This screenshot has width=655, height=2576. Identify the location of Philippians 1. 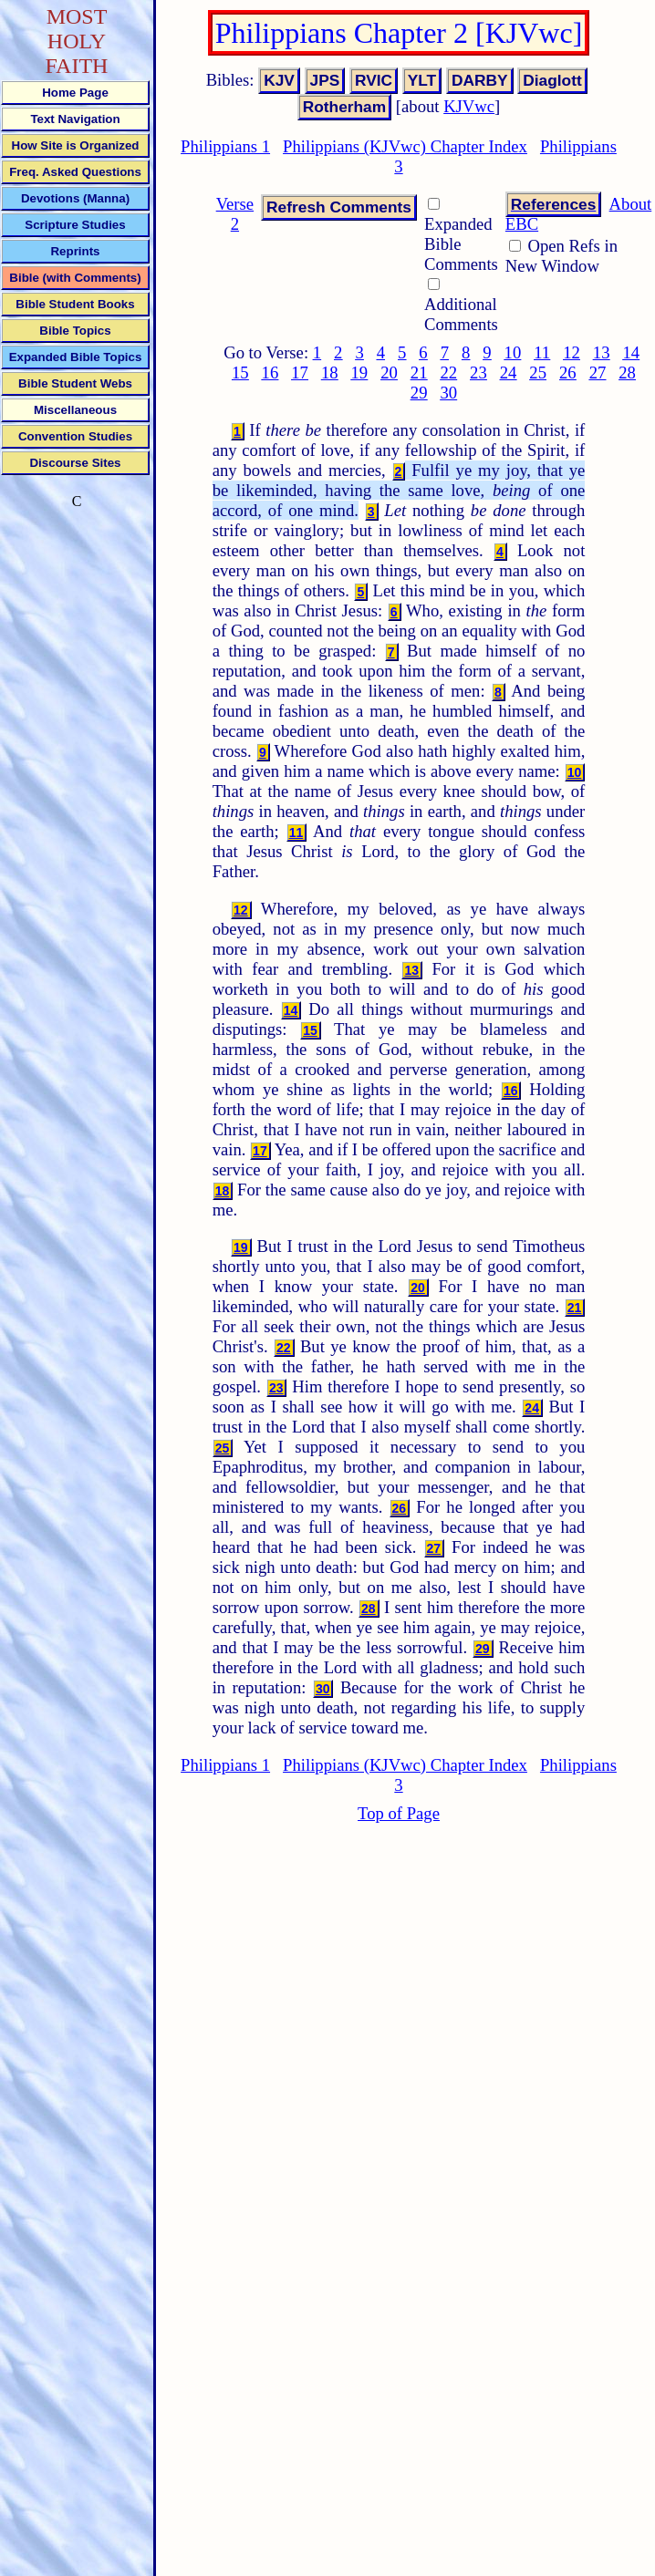
(225, 146).